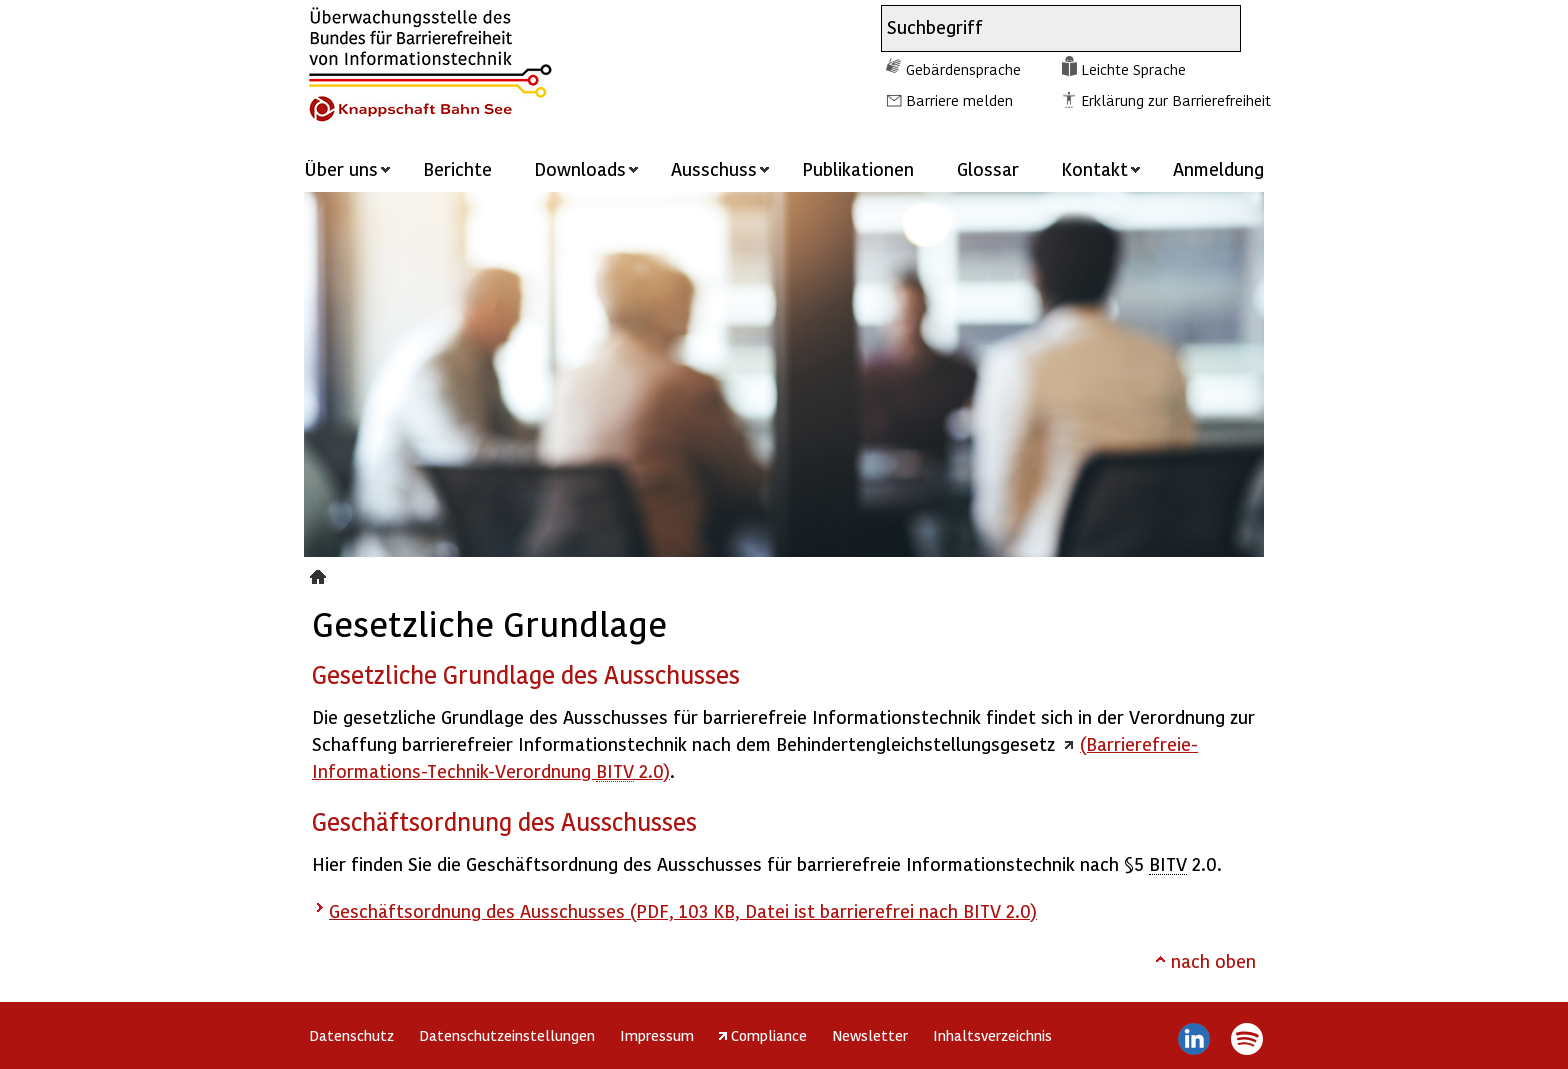 This screenshot has height=1069, width=1568. Describe the element at coordinates (320, 574) in the screenshot. I see `Gesetzliche Grundlage` at that location.